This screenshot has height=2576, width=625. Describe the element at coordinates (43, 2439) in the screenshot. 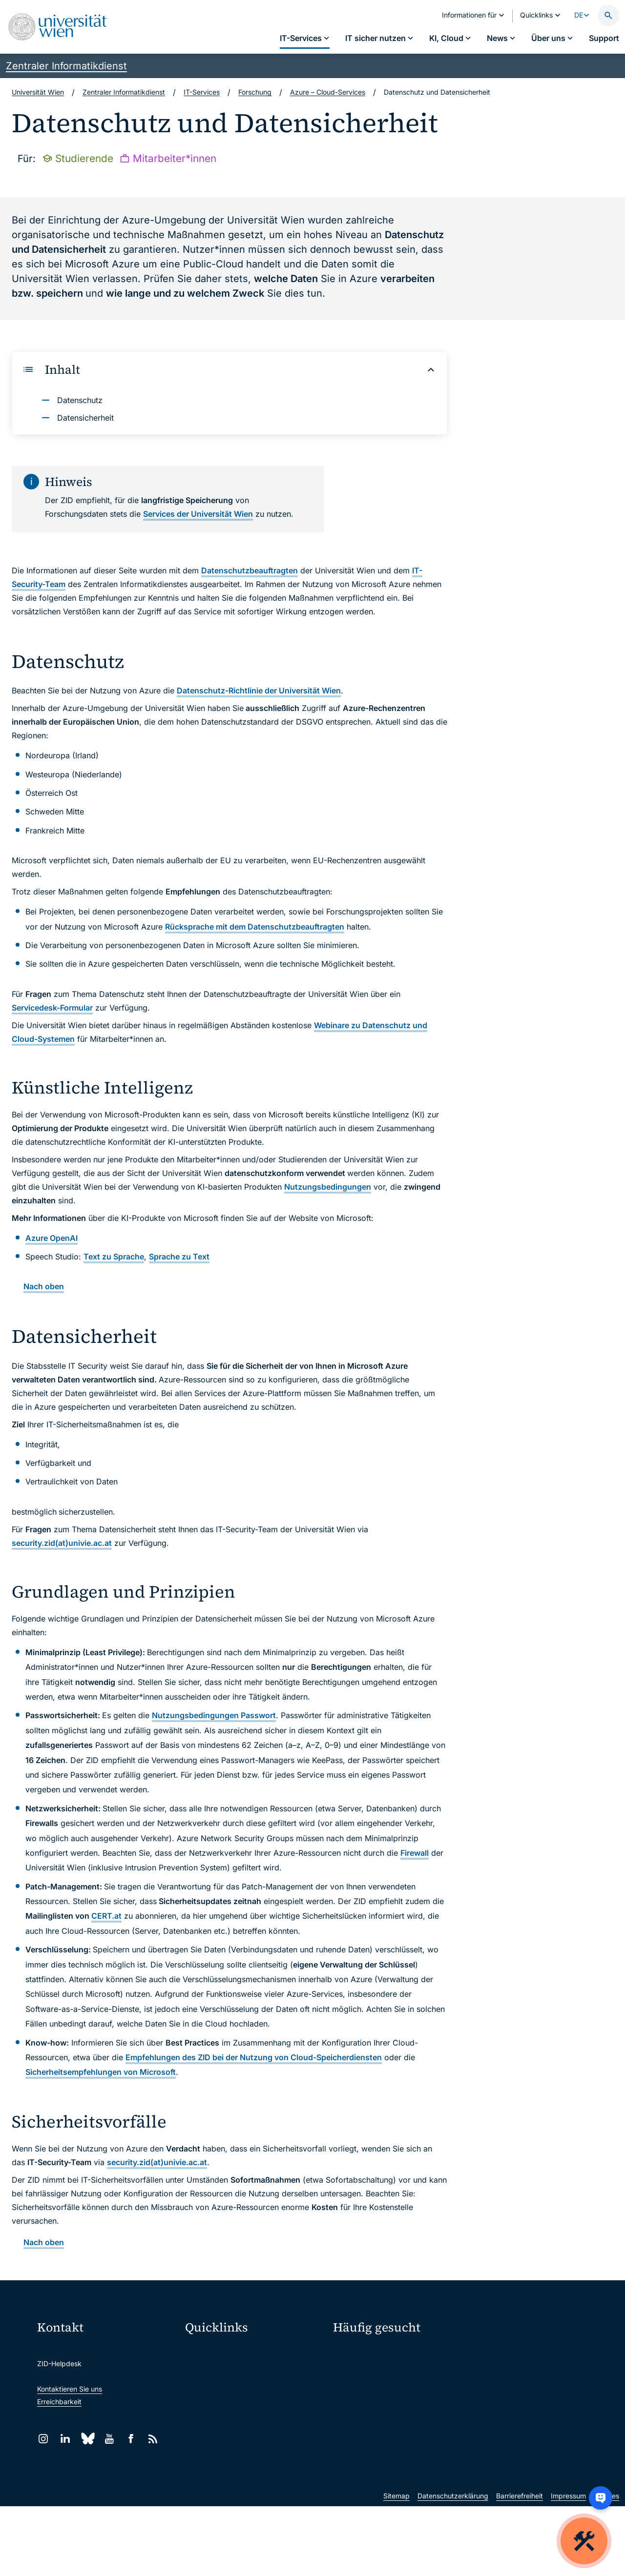

I see `[Instagram]` at that location.